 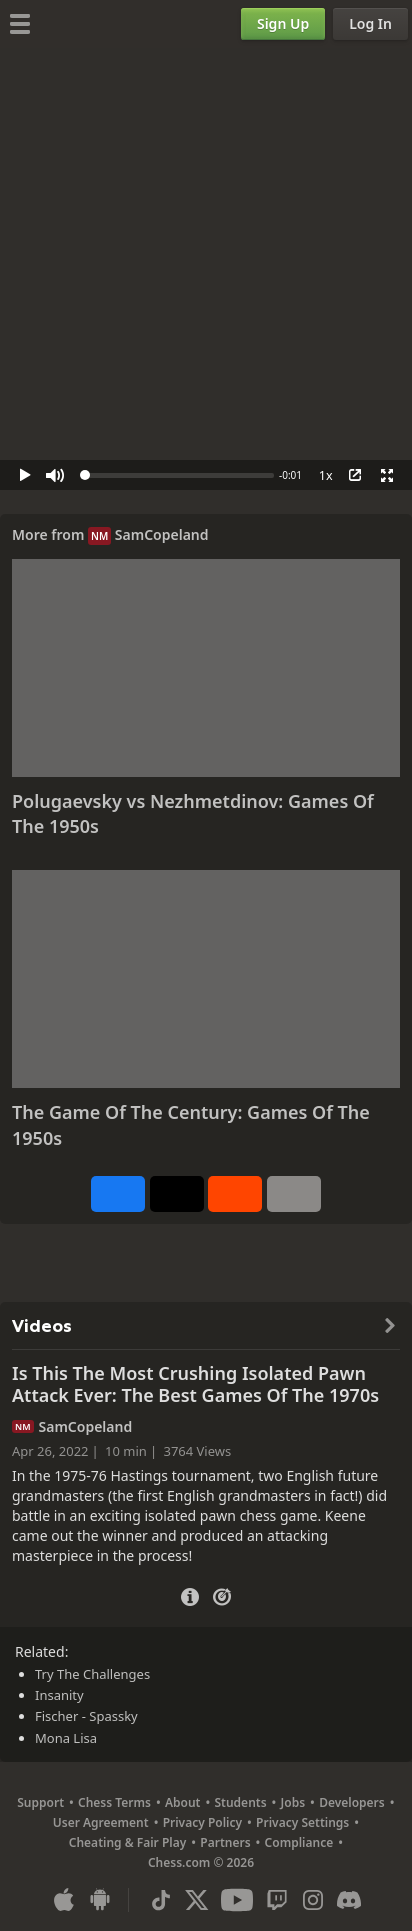 I want to click on [TikTok], so click(x=161, y=1900).